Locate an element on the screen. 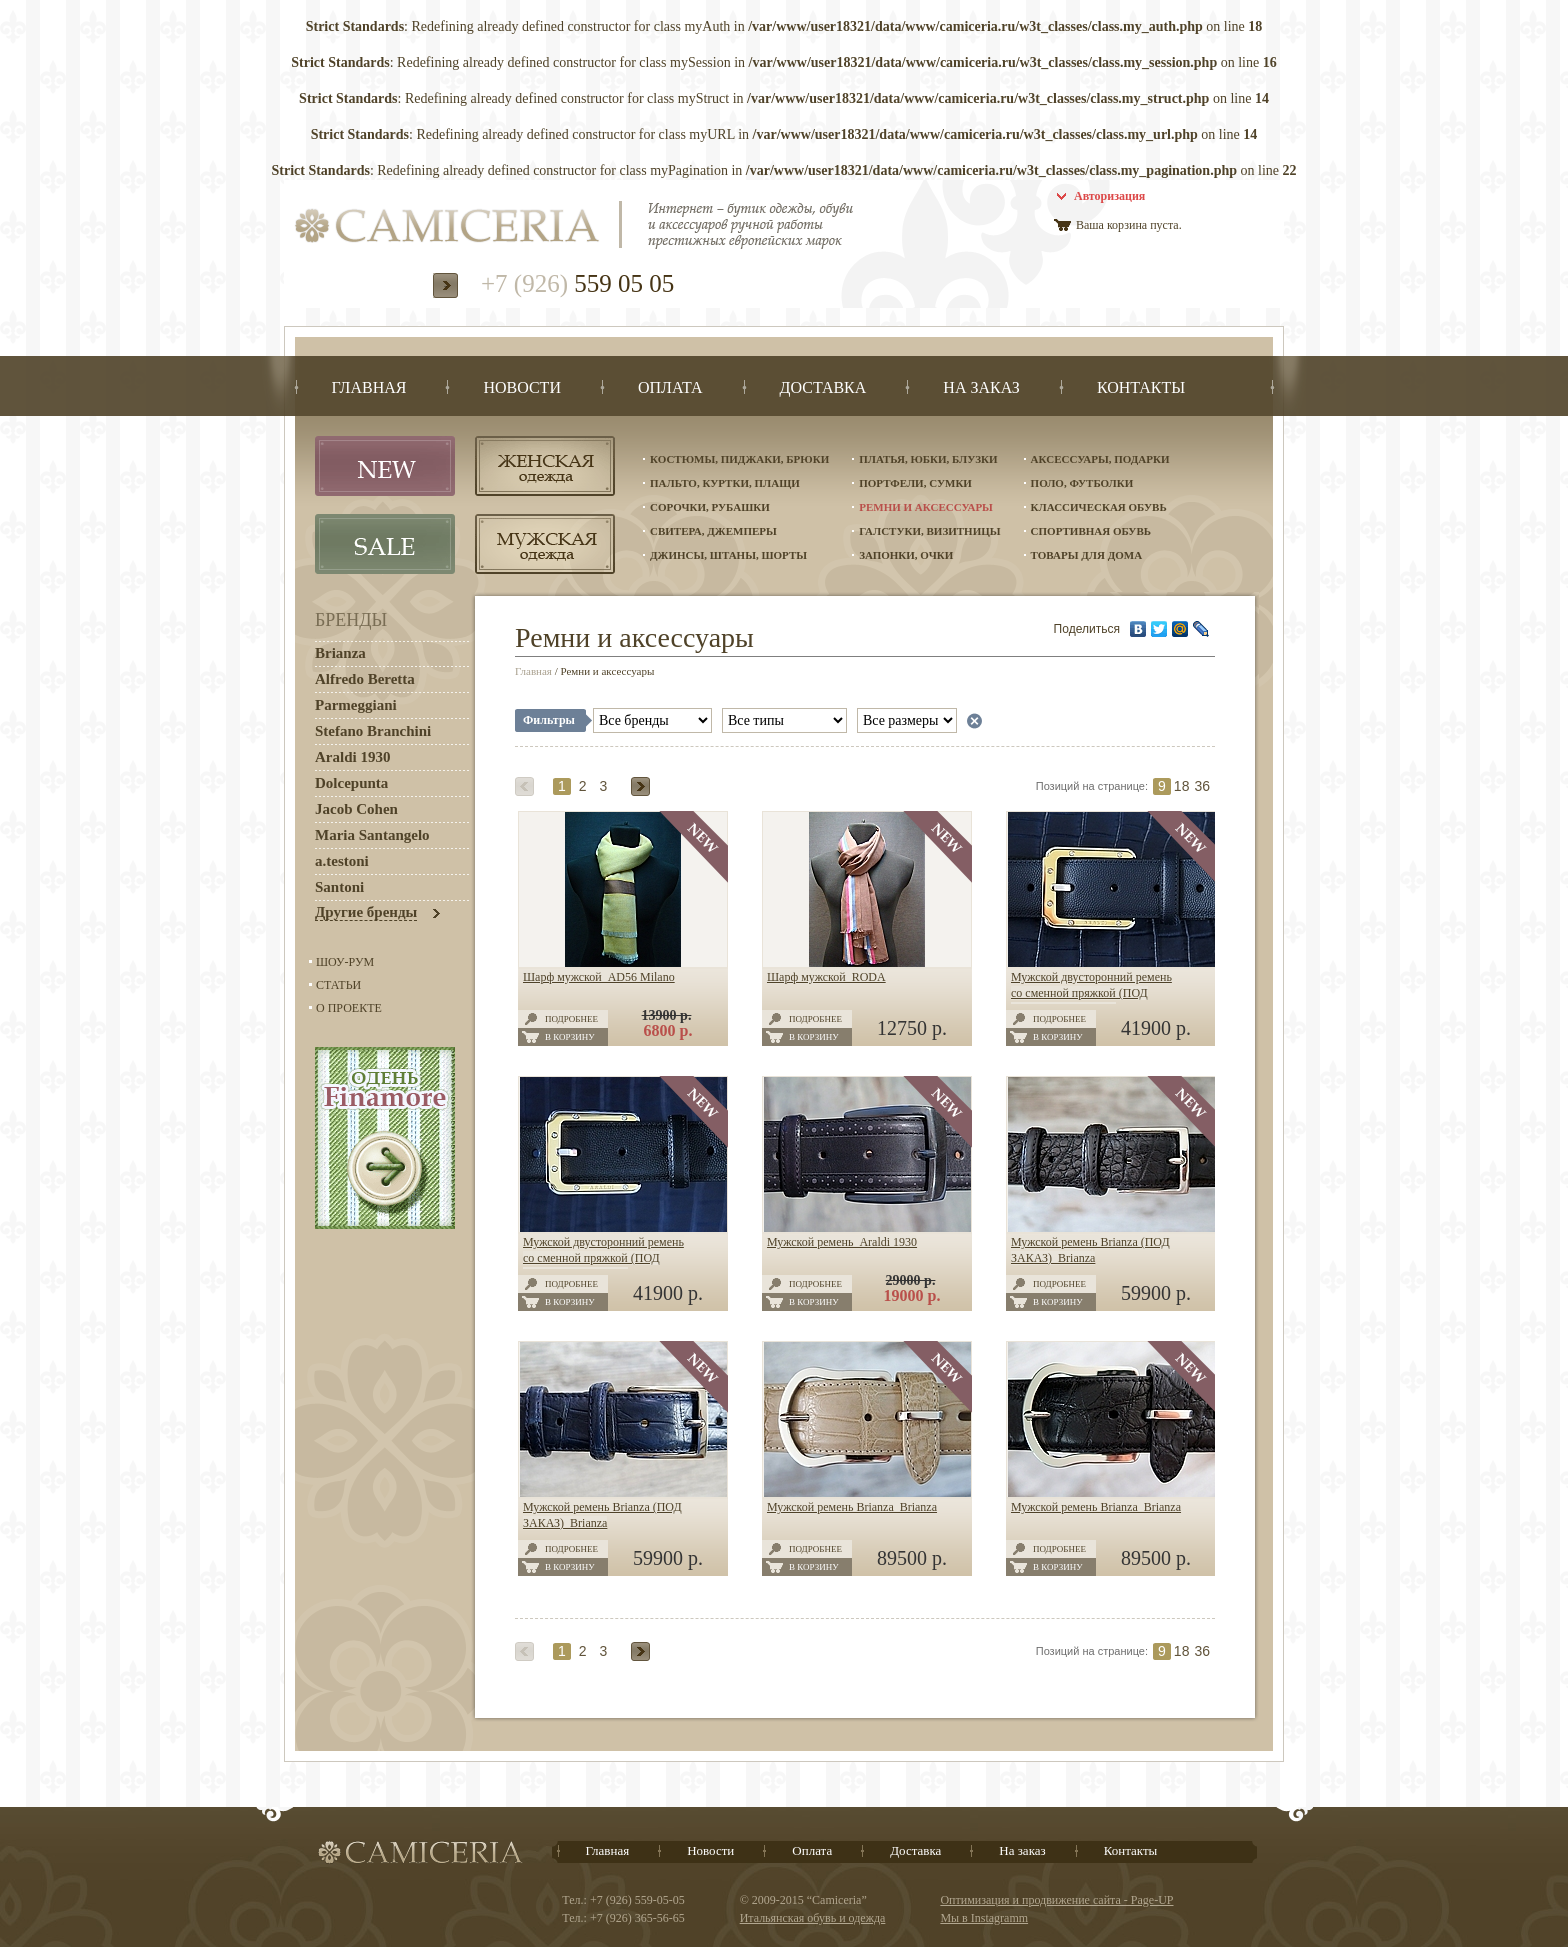  Мужской двусторонний ремень со сменной пряжкой (ПОД ЗАКАЗ) Araldi 1930 is located at coordinates (1091, 993).